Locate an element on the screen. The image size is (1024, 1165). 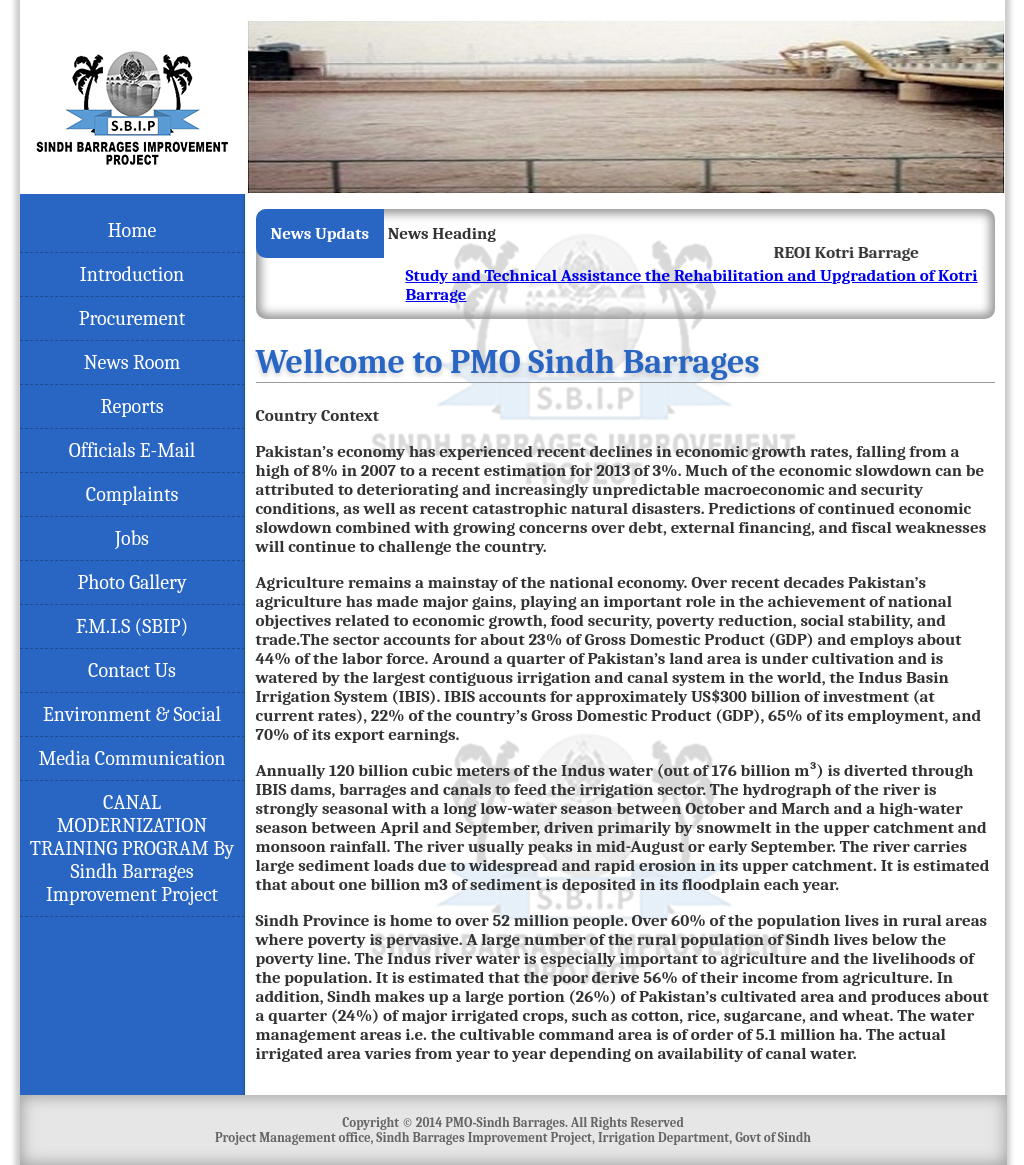
Officials E-Mail is located at coordinates (132, 450).